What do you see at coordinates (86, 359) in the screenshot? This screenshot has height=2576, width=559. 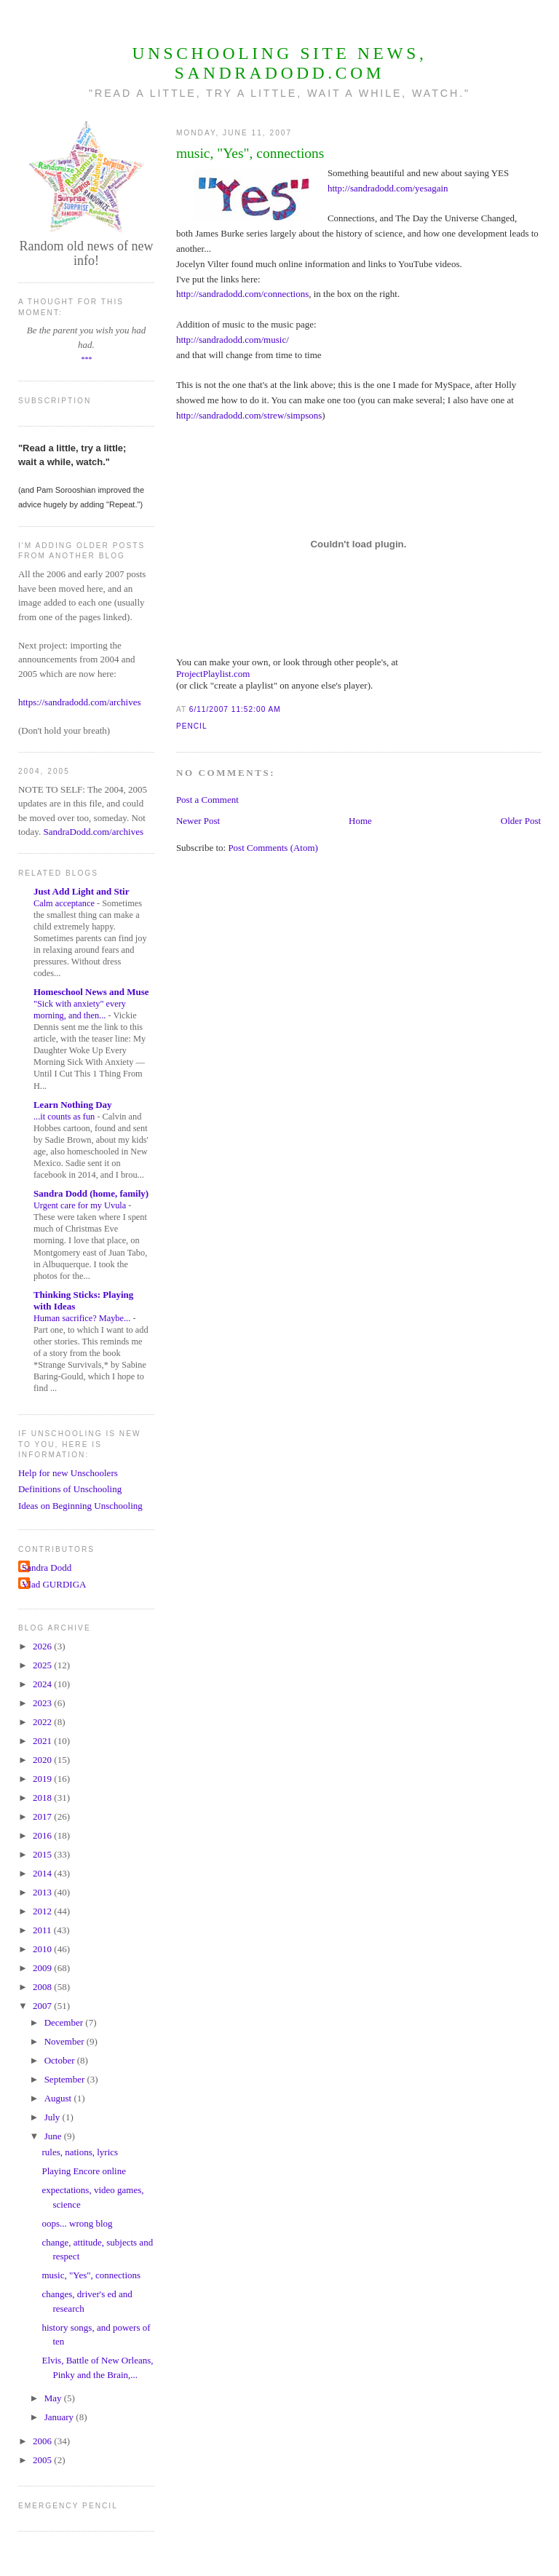 I see `***` at bounding box center [86, 359].